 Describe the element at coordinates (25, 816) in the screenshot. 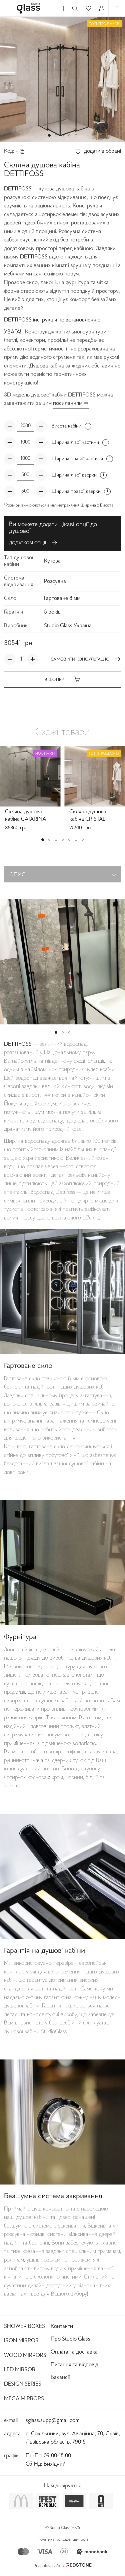

I see `Скляна душова кабіна CATARINA` at that location.